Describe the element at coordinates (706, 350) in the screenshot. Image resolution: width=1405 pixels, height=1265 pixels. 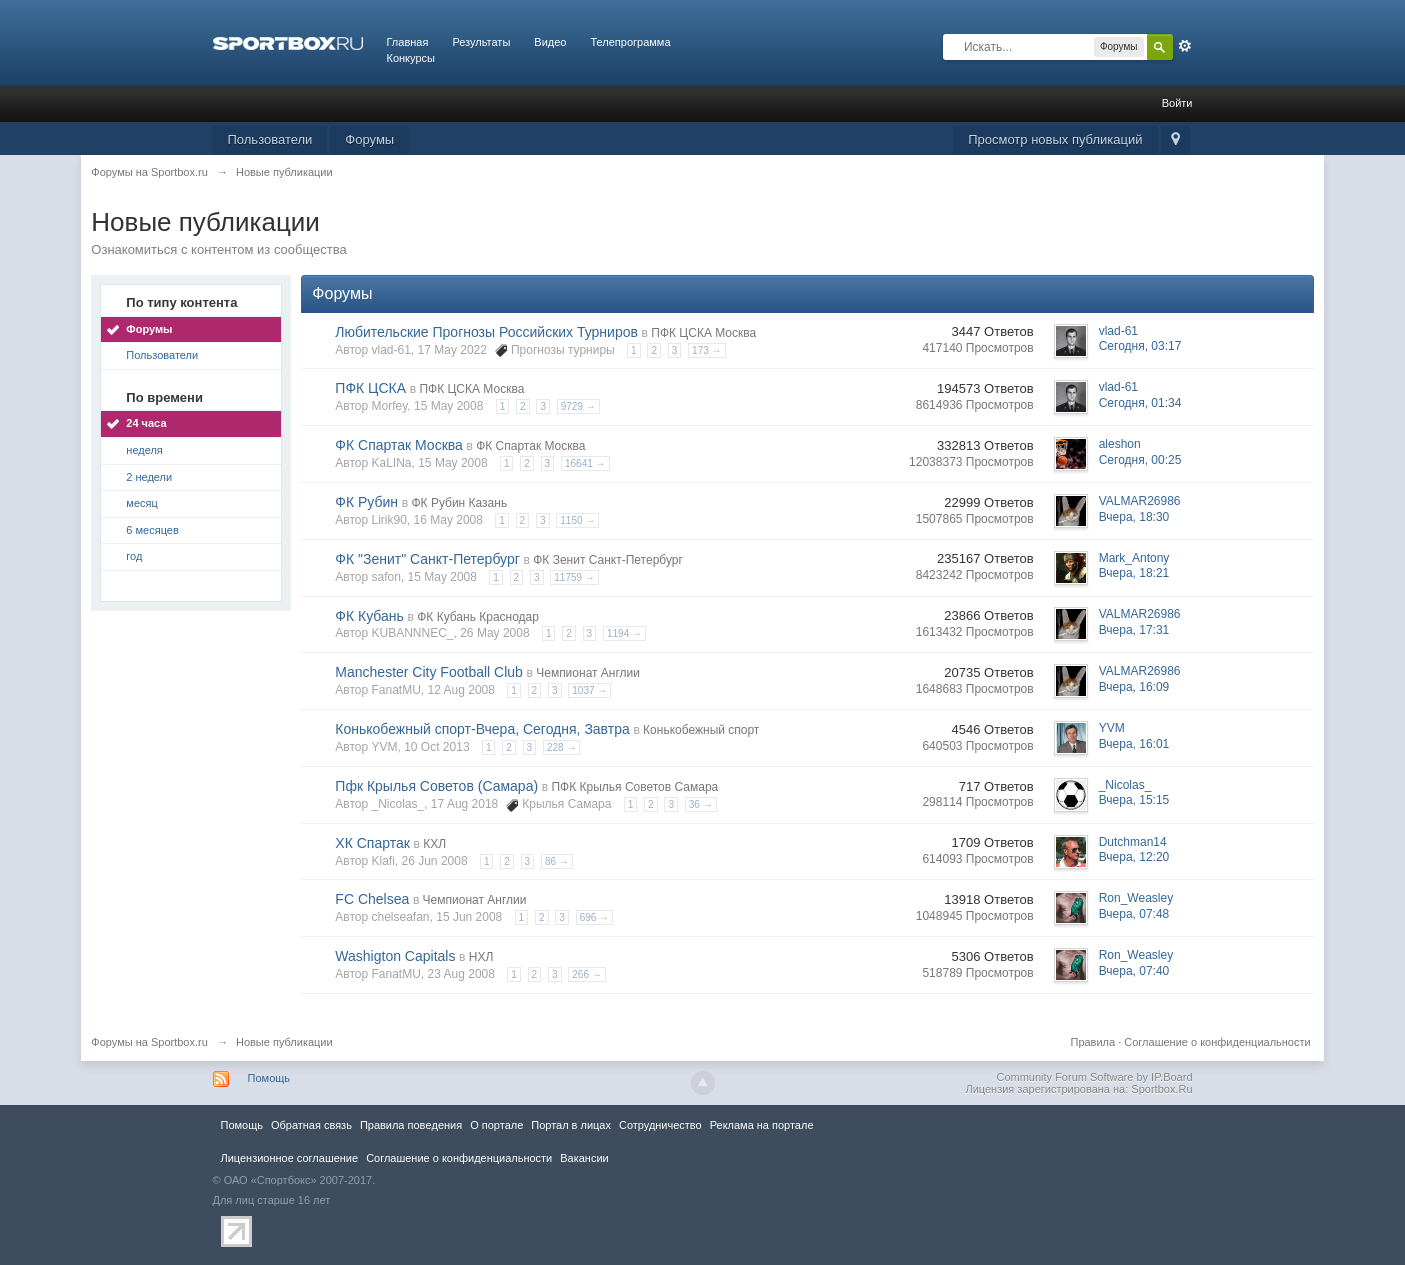
I see `173 →` at that location.